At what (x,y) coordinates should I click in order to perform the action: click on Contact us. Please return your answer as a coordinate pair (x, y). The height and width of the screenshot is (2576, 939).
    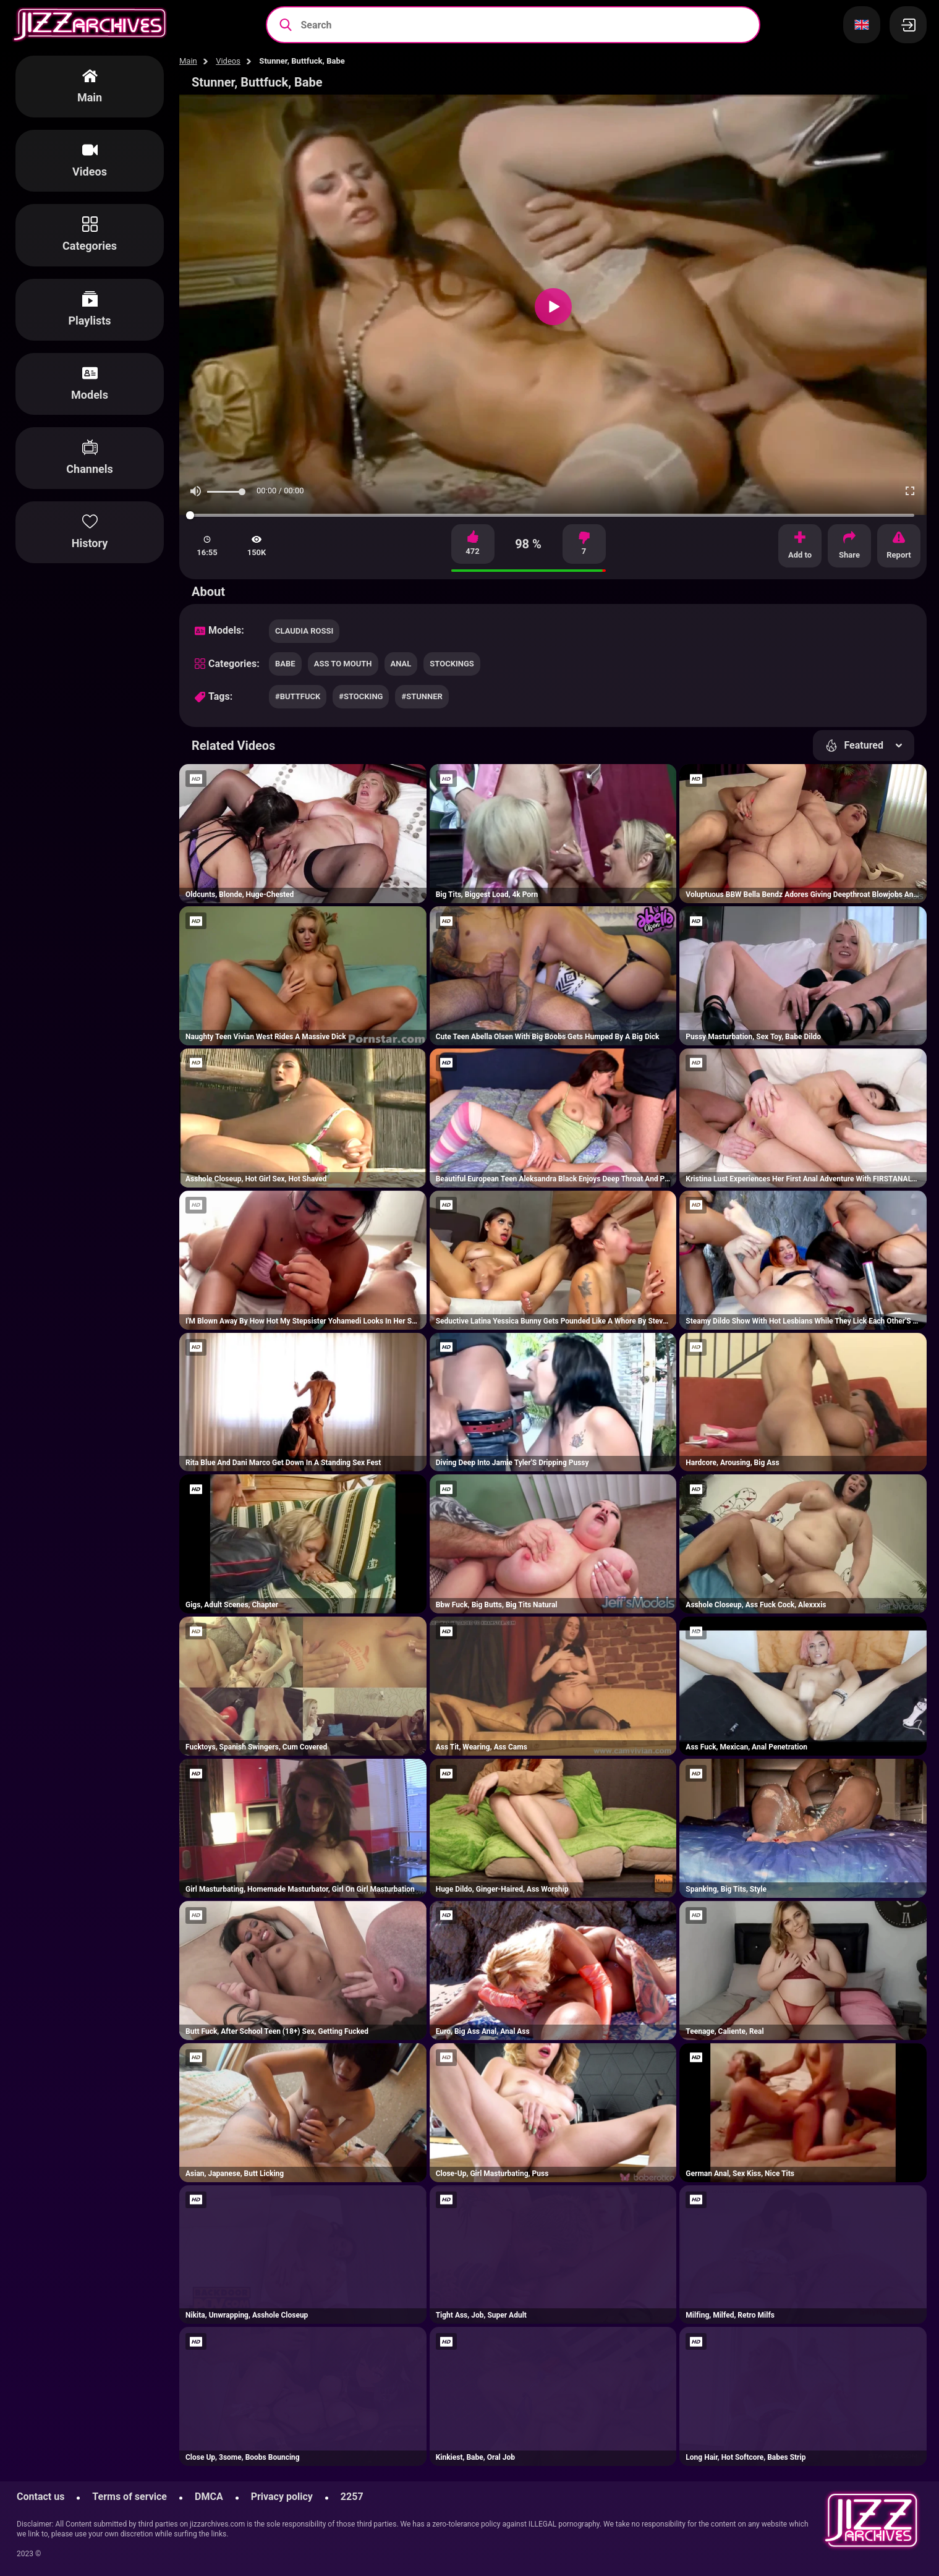
    Looking at the image, I should click on (40, 2496).